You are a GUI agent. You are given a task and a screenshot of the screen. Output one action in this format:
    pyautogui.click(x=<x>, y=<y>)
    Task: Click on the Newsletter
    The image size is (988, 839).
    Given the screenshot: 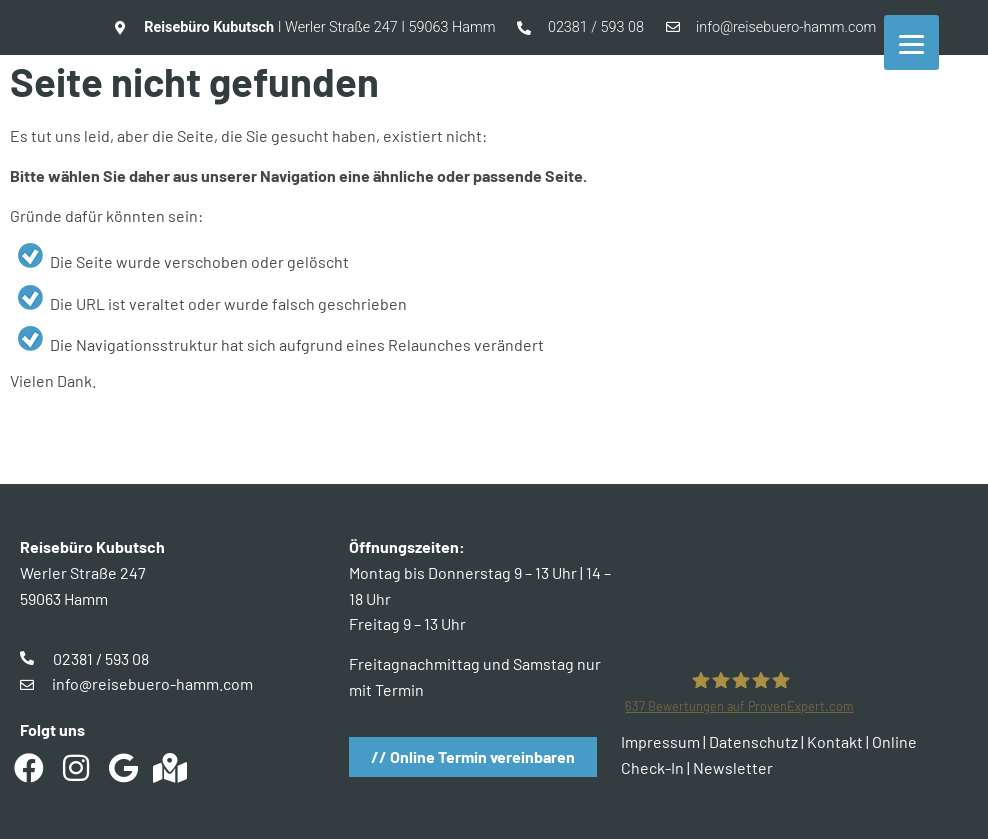 What is the action you would take?
    pyautogui.click(x=733, y=767)
    